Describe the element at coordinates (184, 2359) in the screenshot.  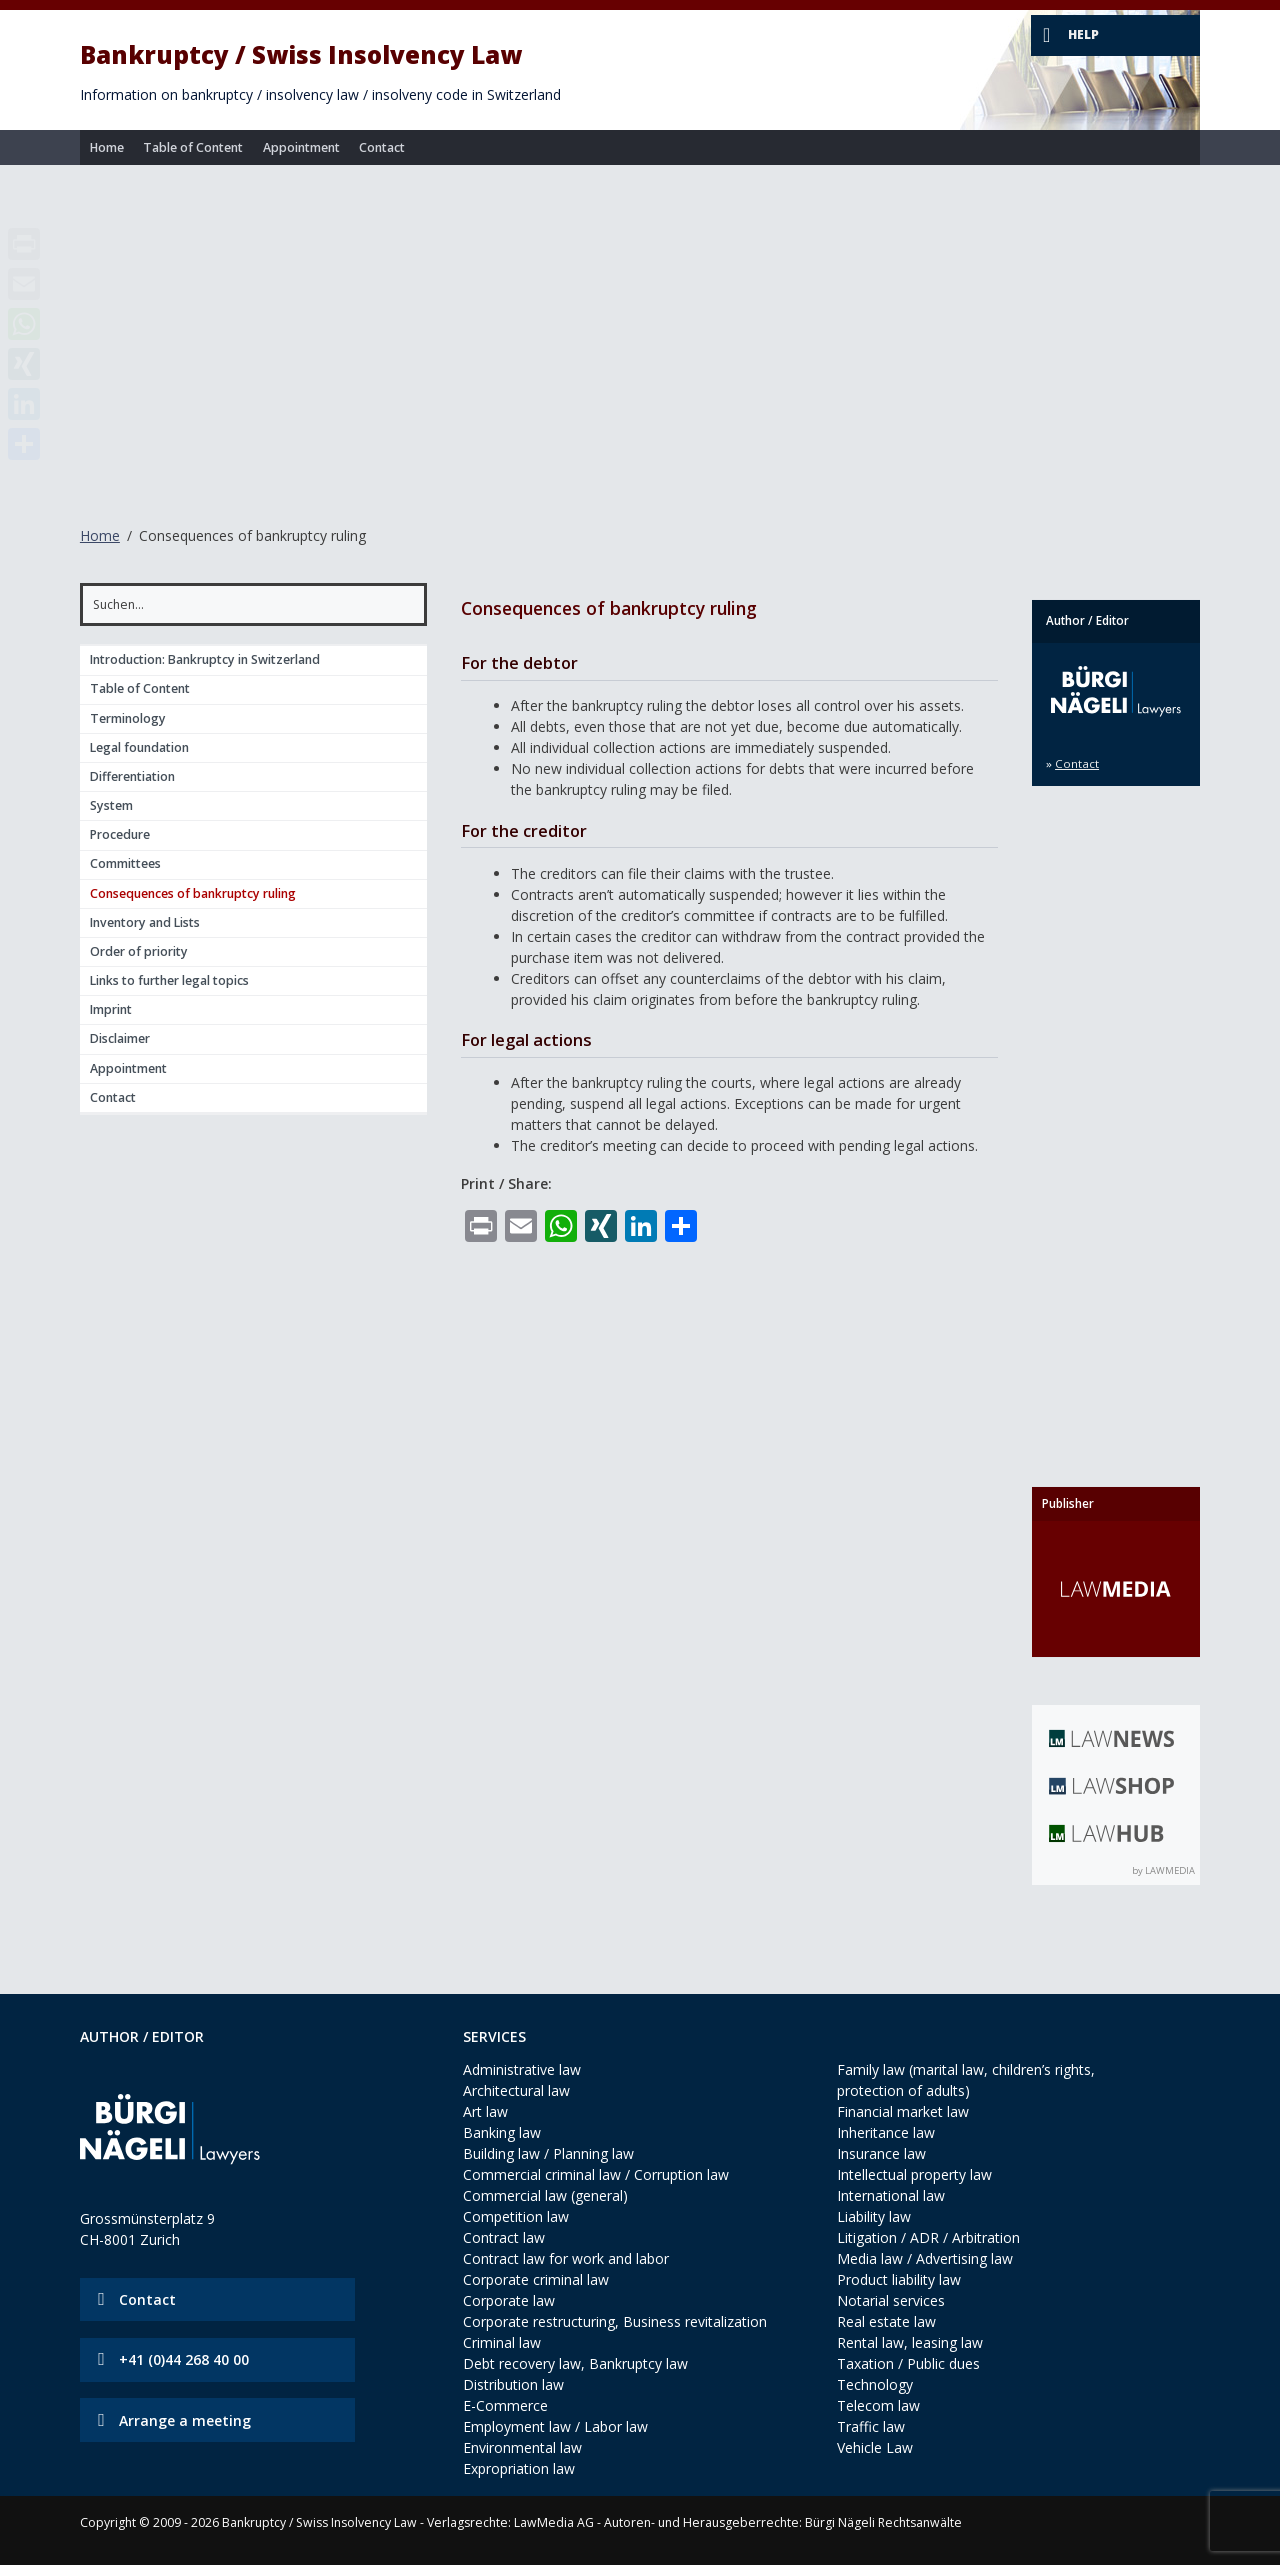
I see `+41 (0)44 268 40 00` at that location.